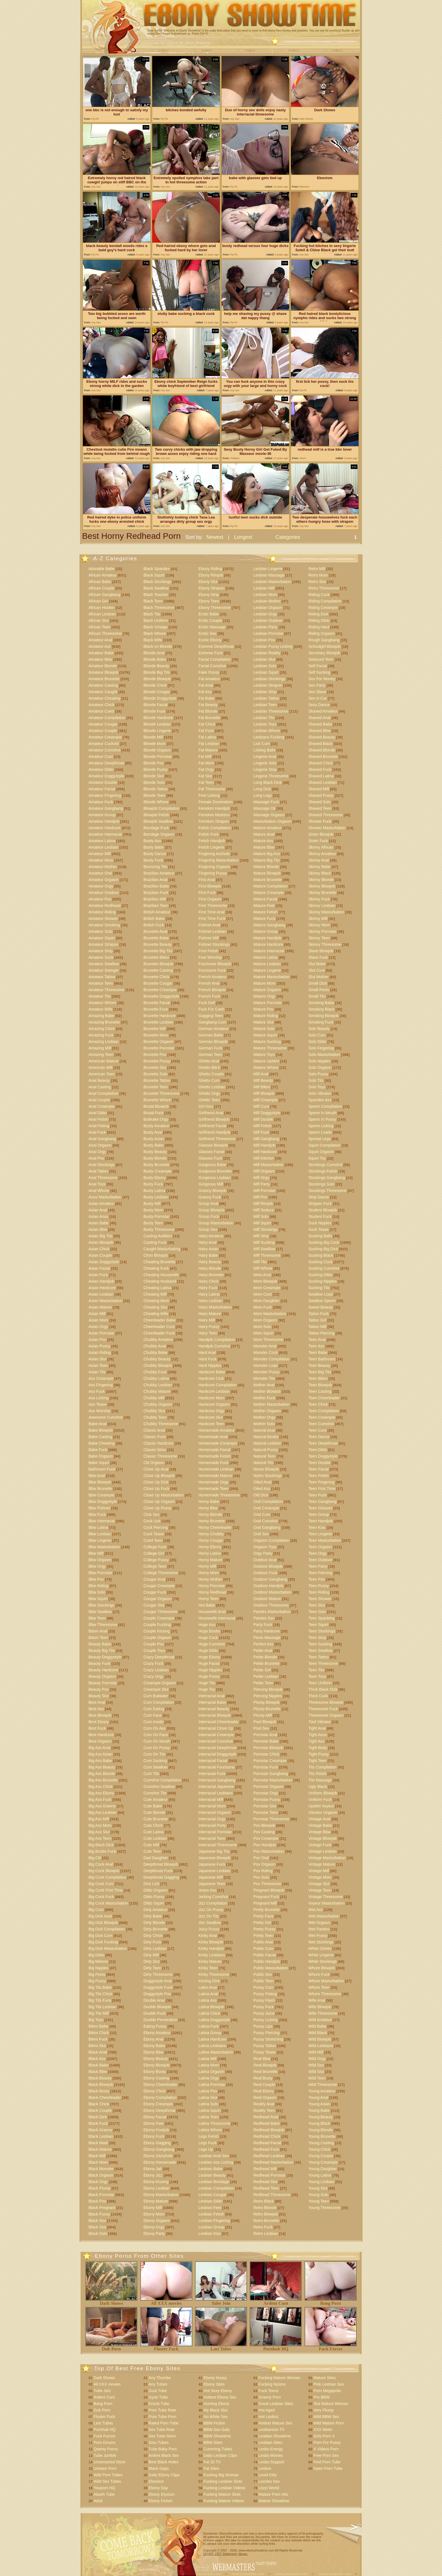  Describe the element at coordinates (210, 575) in the screenshot. I see `Ebony Rimjob` at that location.